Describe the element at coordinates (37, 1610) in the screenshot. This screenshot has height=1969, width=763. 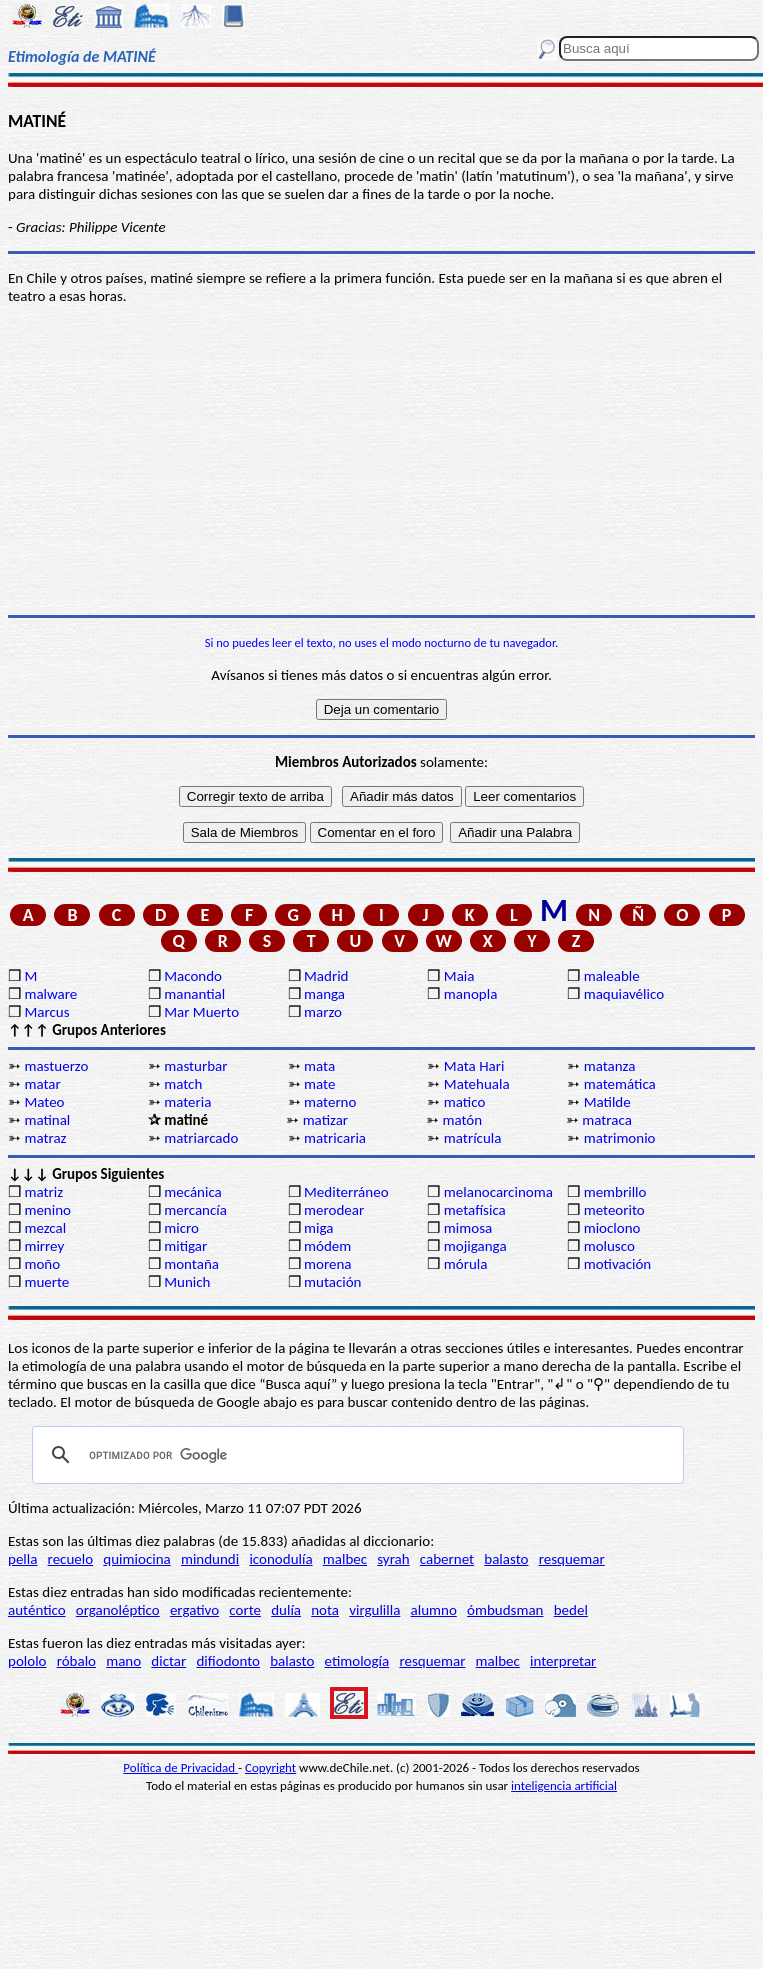
I see `auténtico` at that location.